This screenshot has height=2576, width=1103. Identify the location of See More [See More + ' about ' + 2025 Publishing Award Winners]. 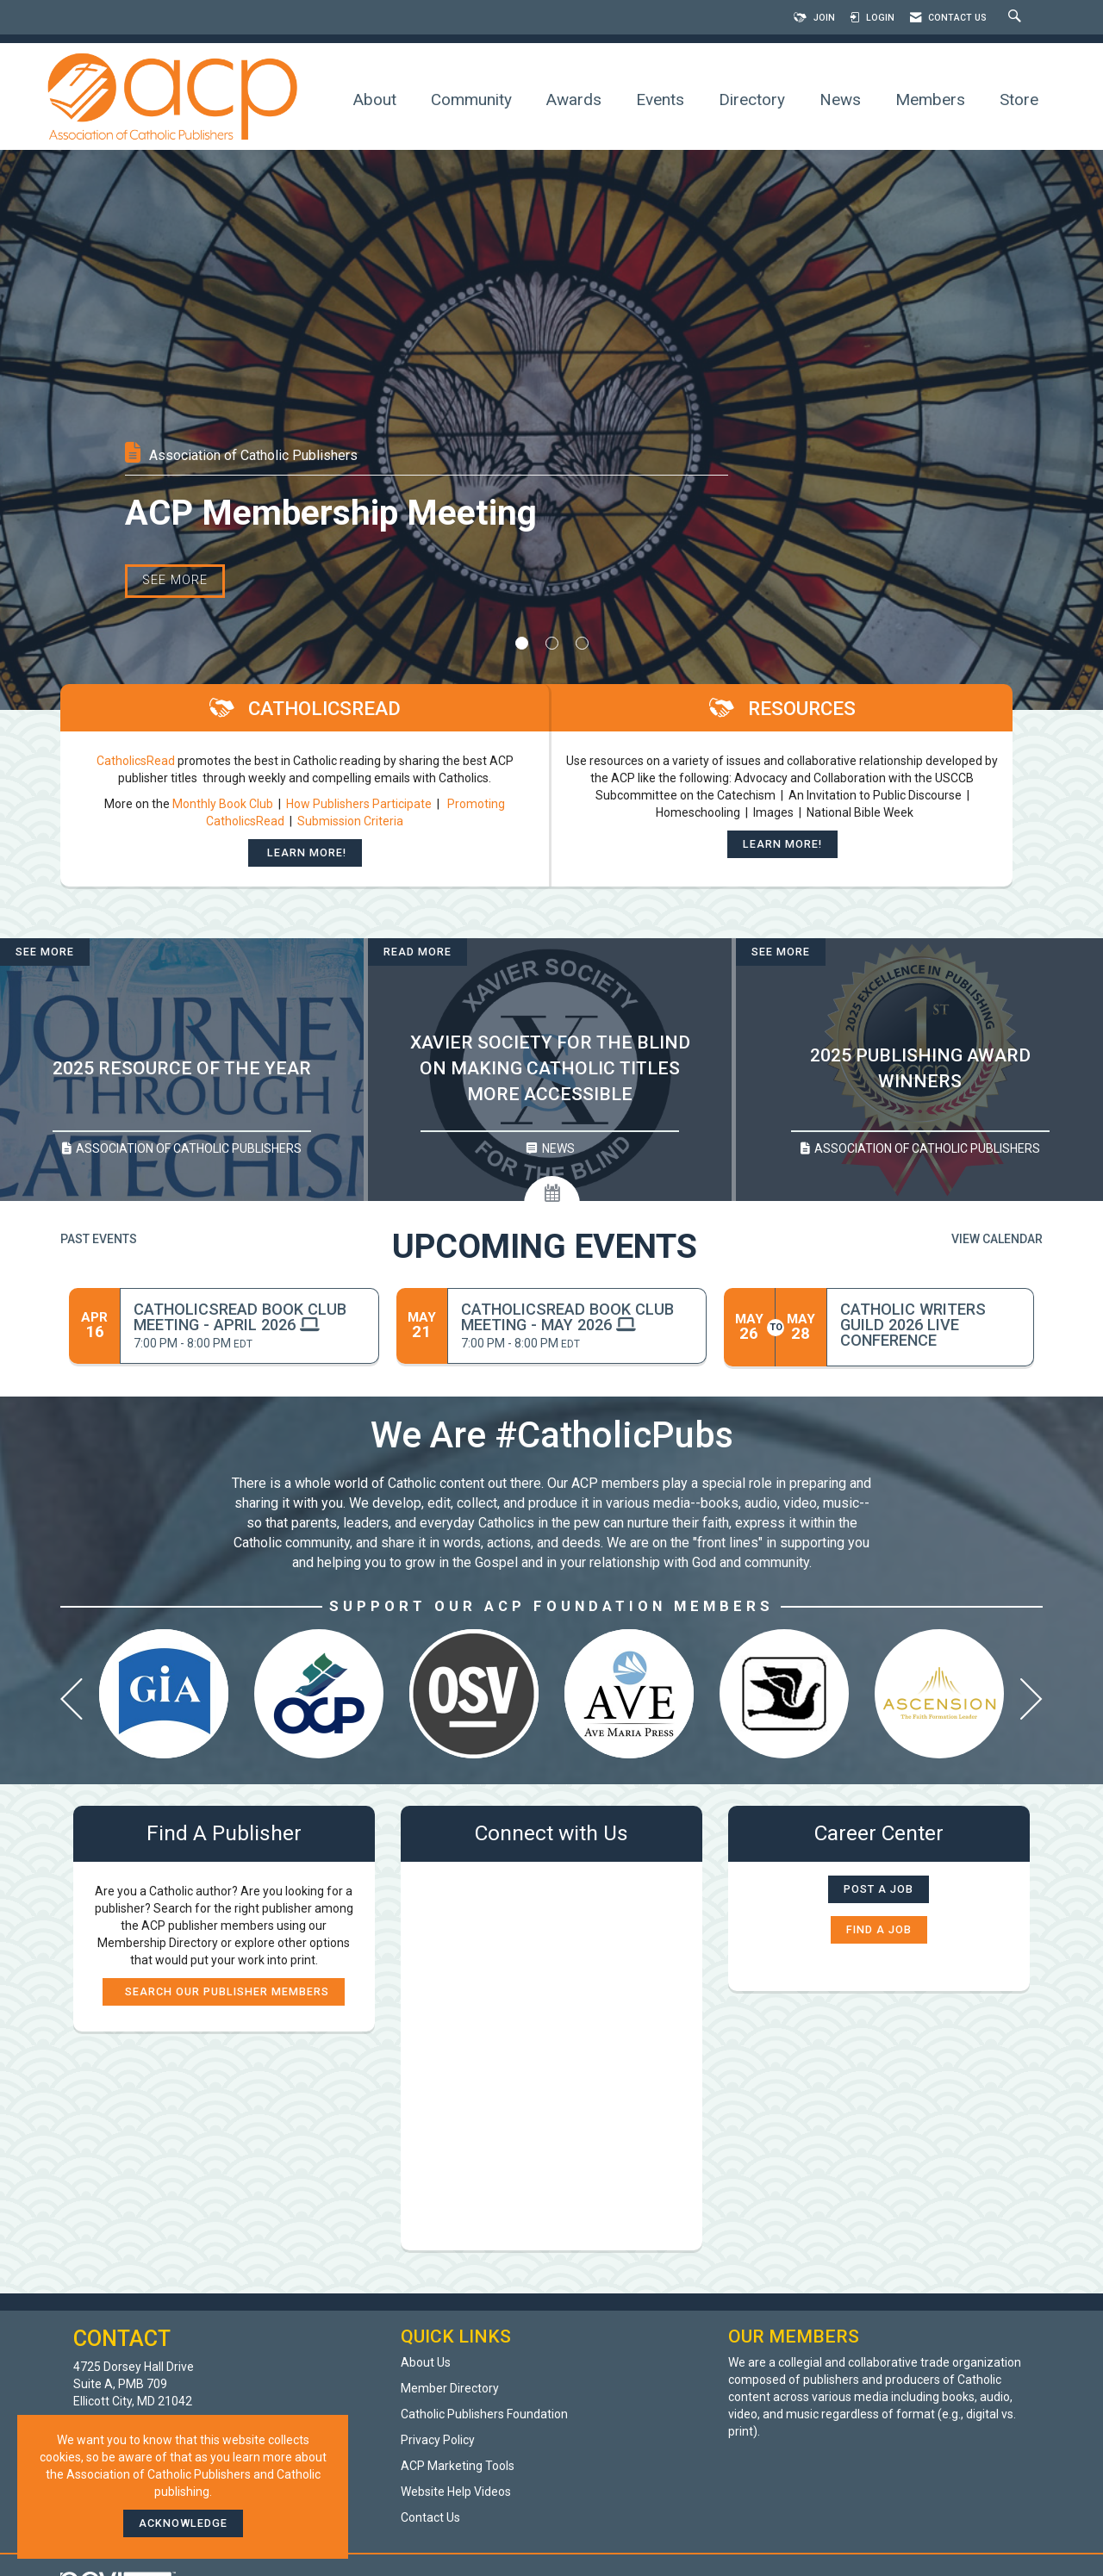
(780, 951).